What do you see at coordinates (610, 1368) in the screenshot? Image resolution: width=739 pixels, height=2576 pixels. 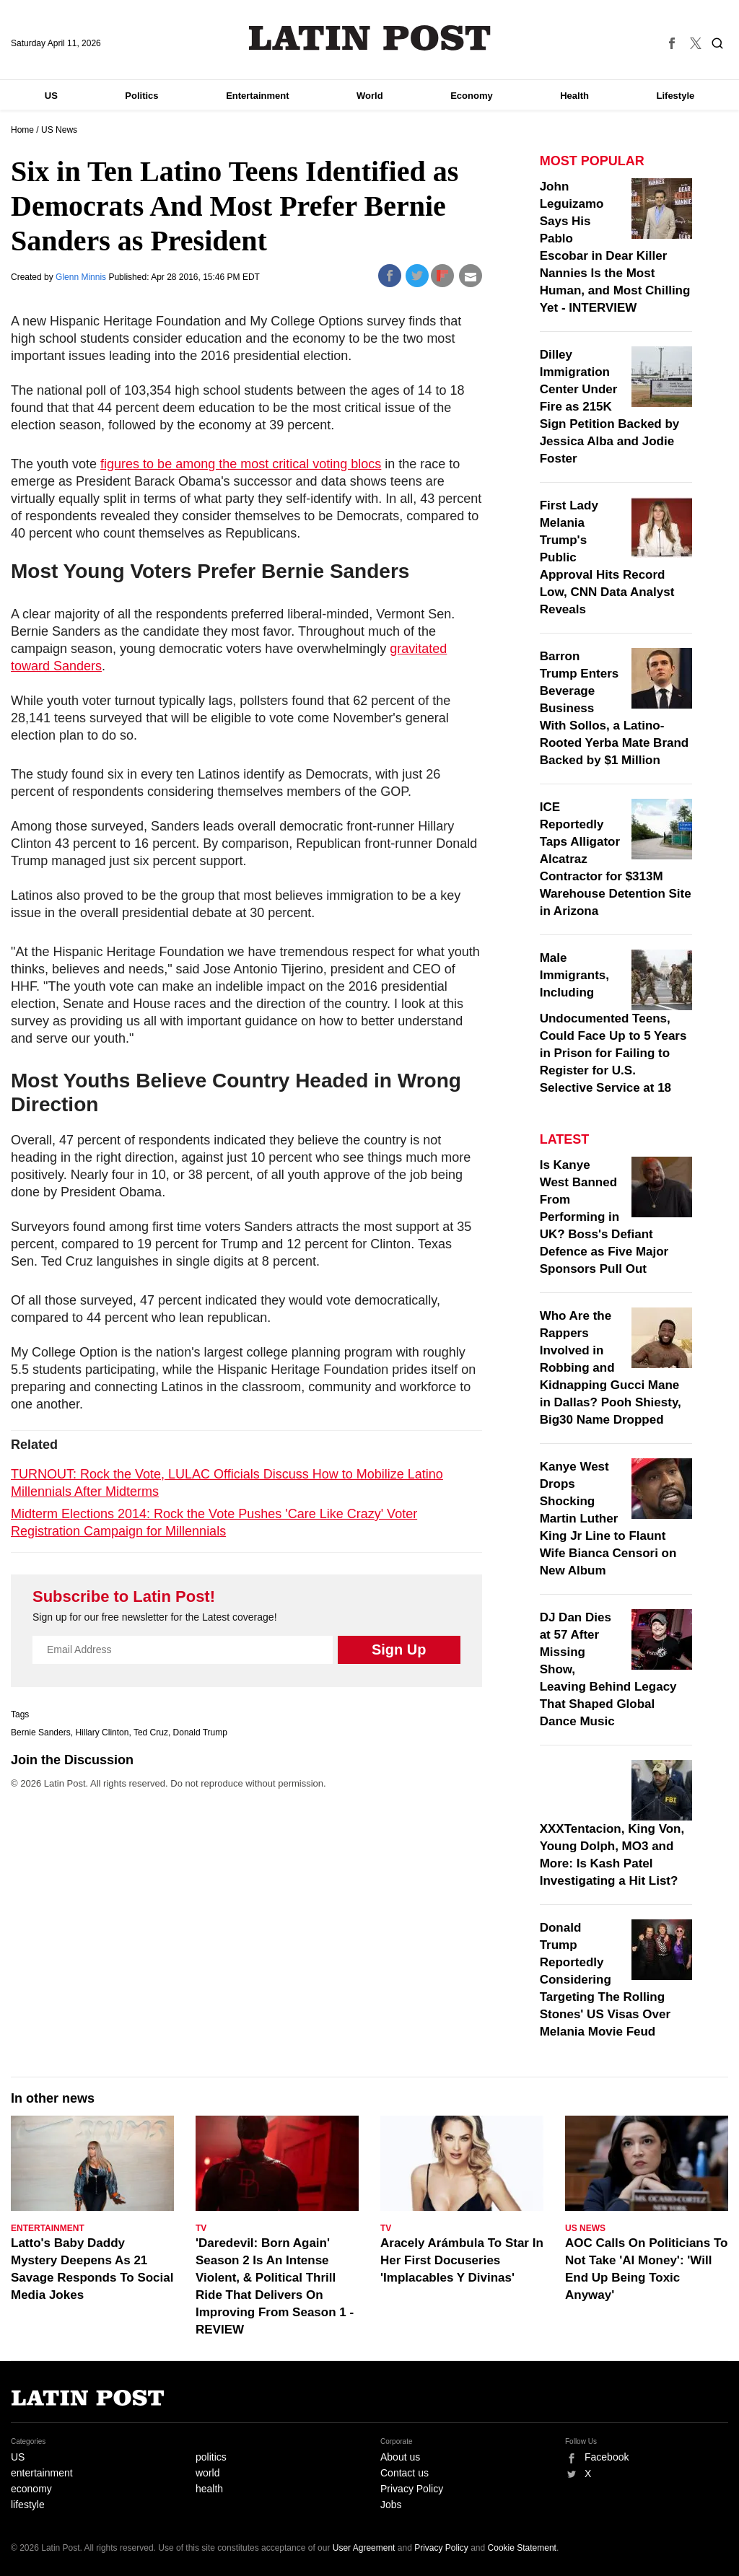 I see `Who Are the Rappers Involved in Robbing and Kidnapping Gucci Mane in Dallas? Pooh Shiesty, Big30 Name Dropped` at bounding box center [610, 1368].